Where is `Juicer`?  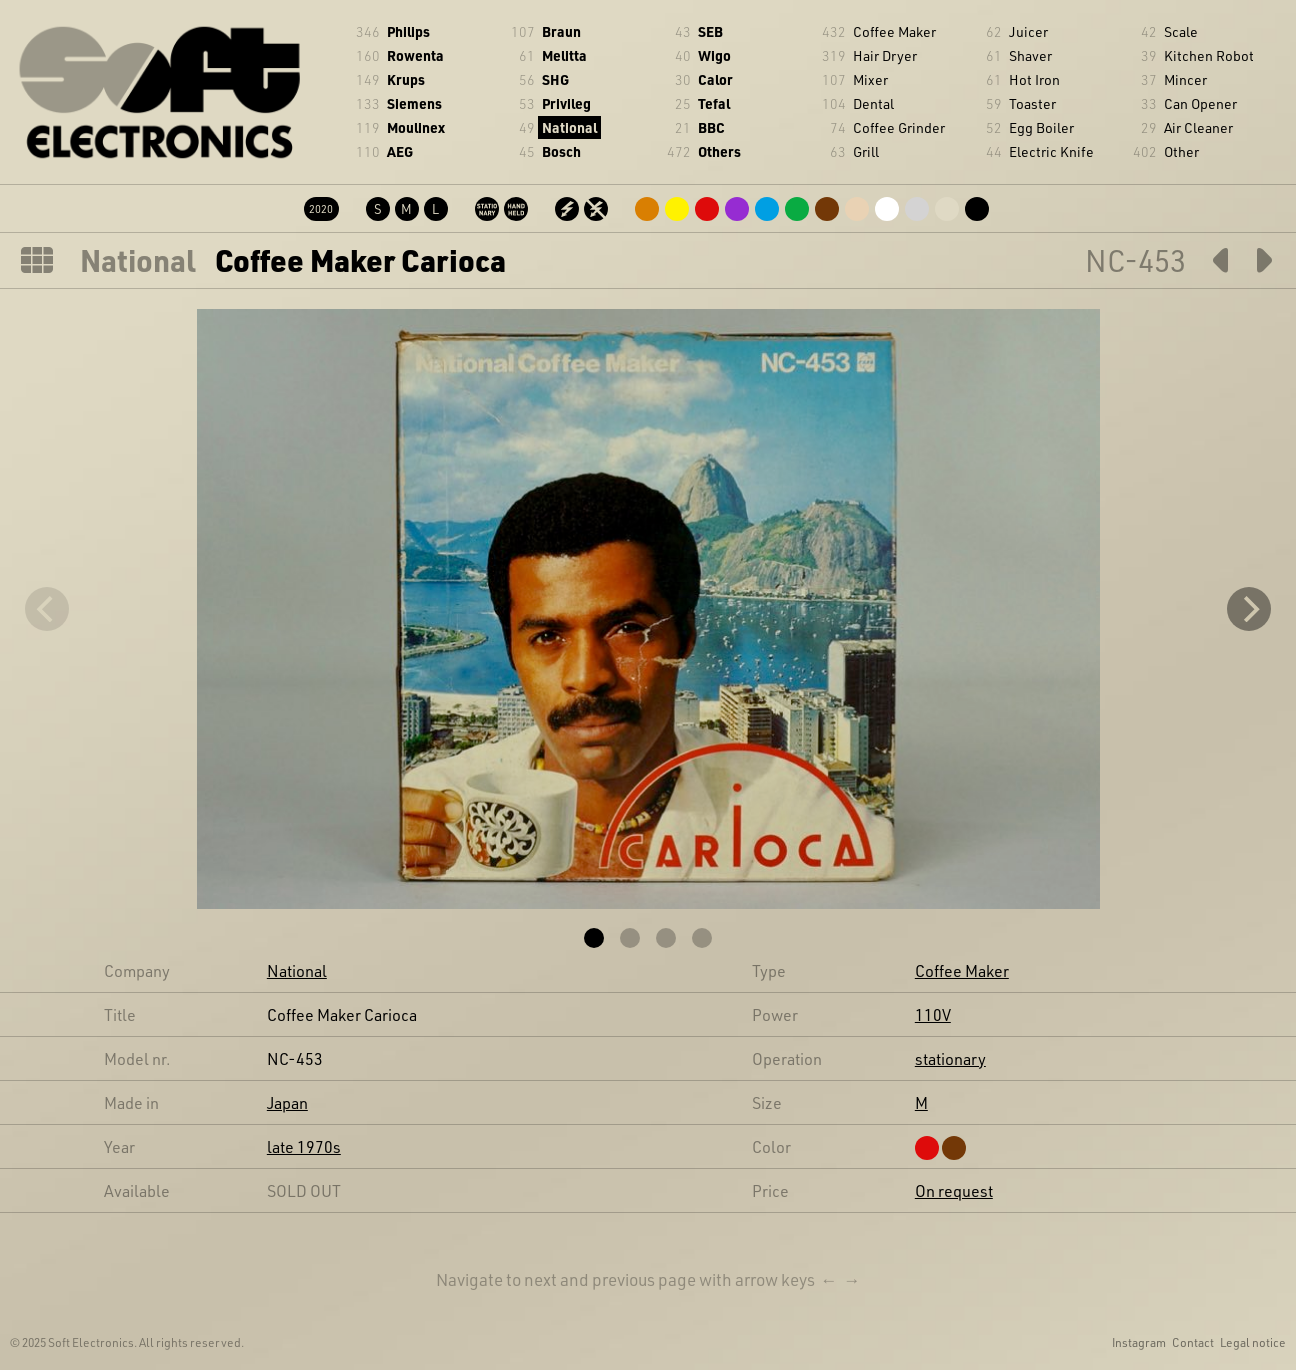
Juicer is located at coordinates (1028, 31).